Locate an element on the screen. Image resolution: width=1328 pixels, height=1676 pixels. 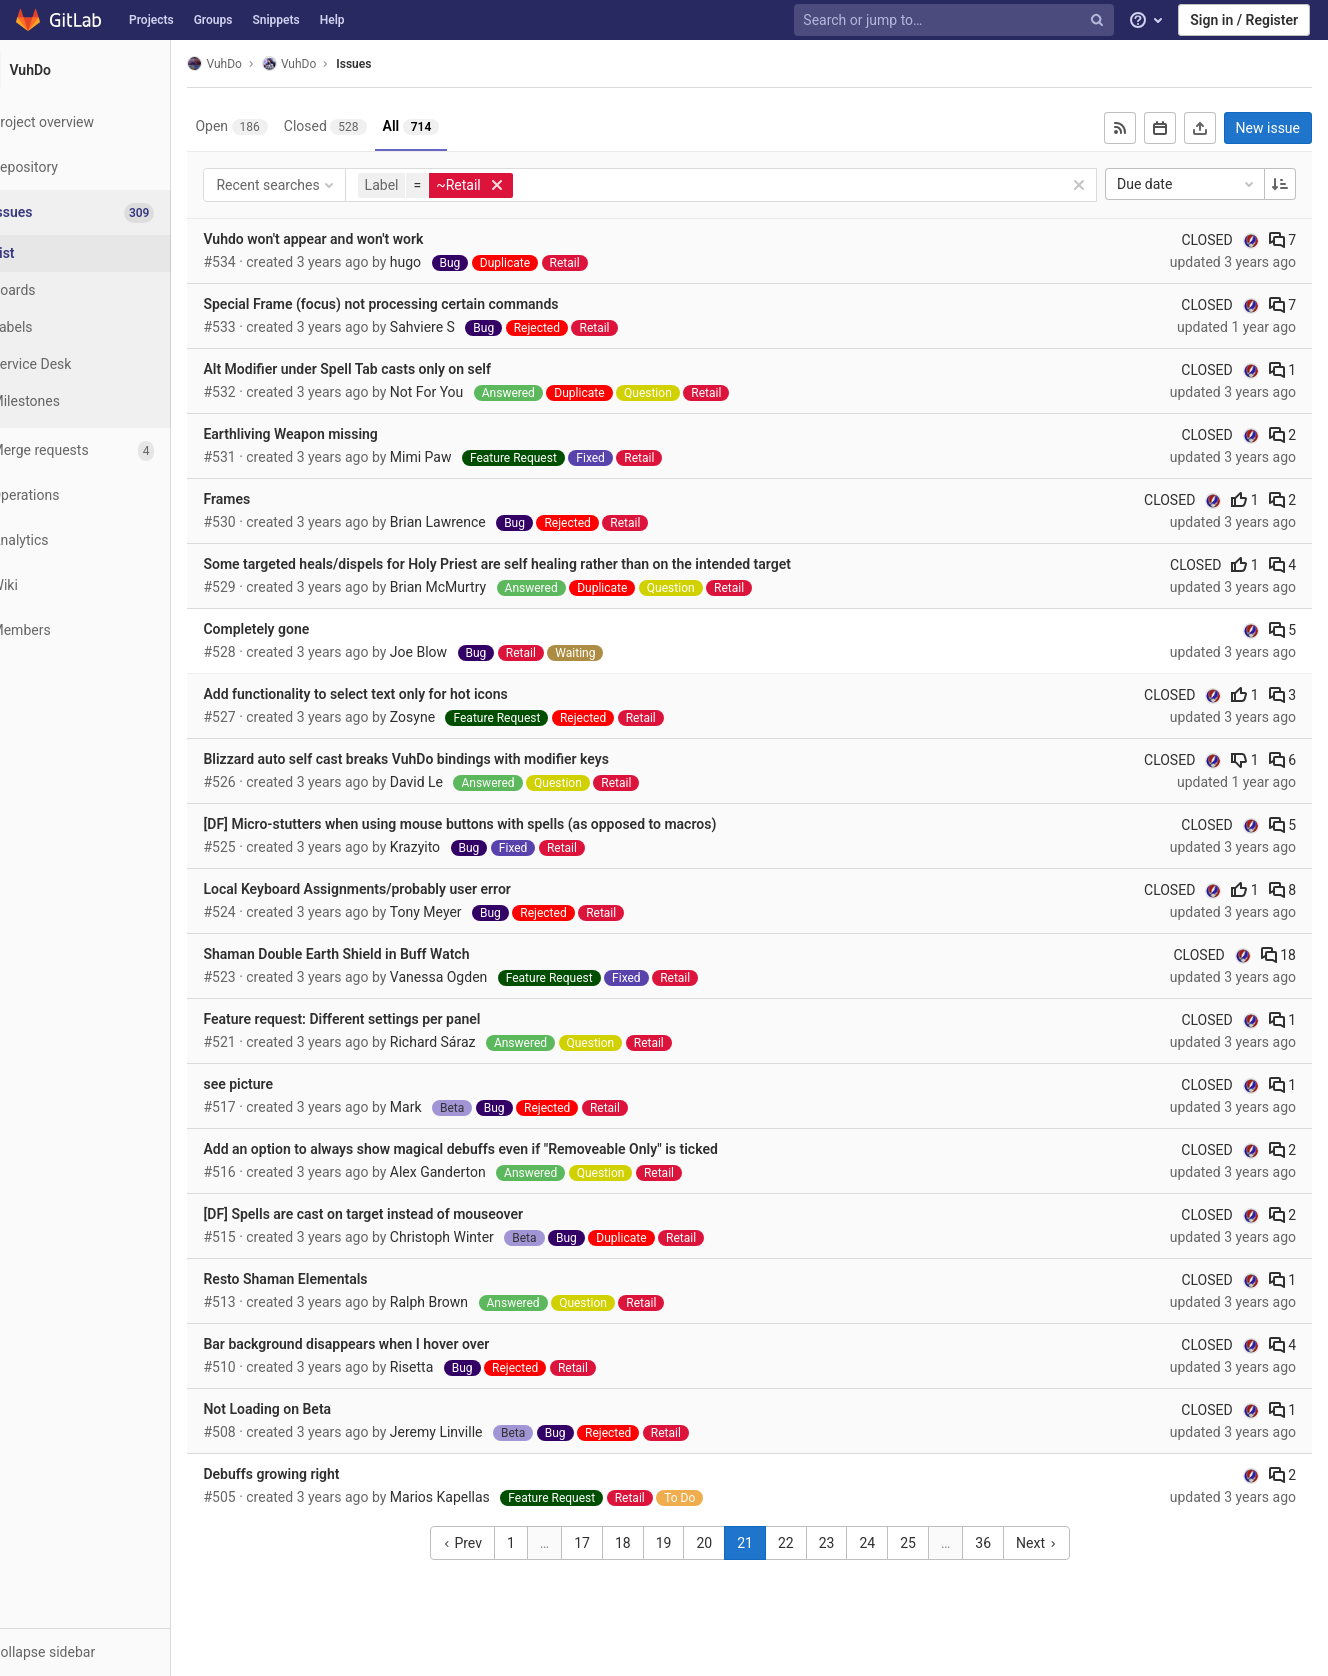
Snippets is located at coordinates (275, 20).